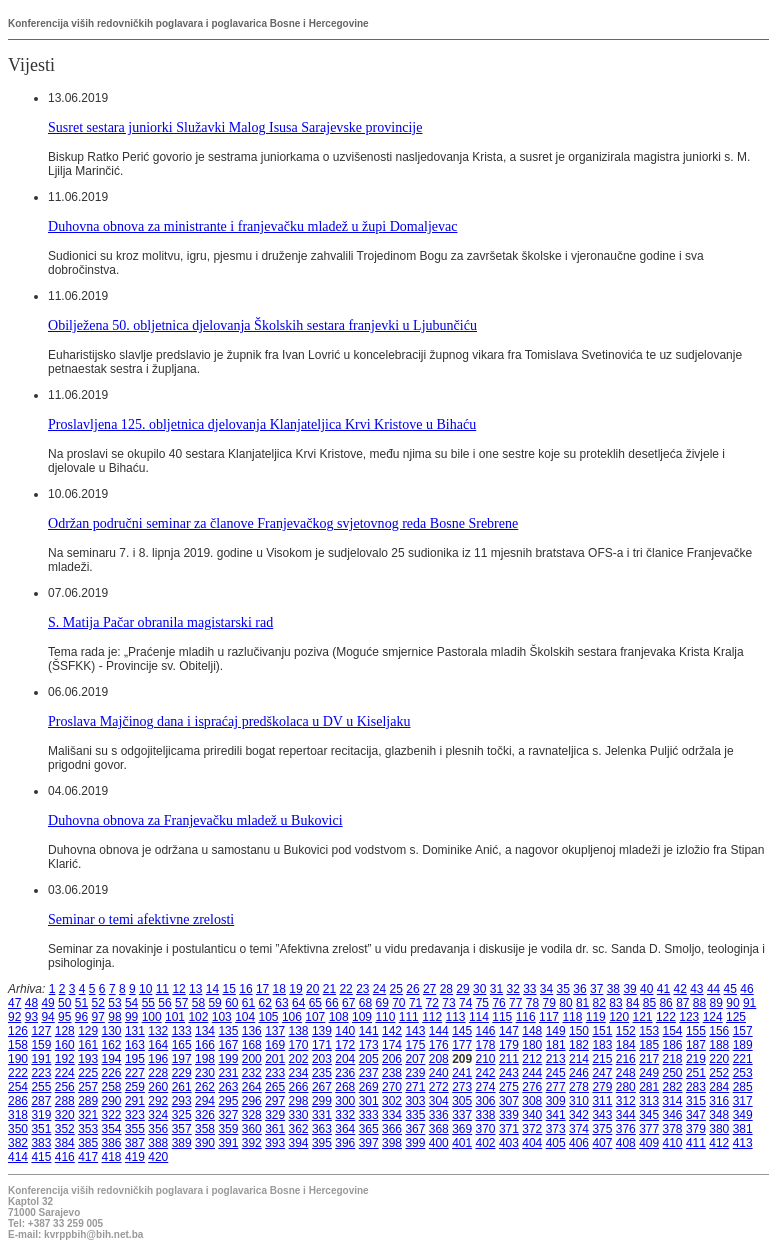 This screenshot has height=1250, width=777. What do you see at coordinates (409, 1017) in the screenshot?
I see `111` at bounding box center [409, 1017].